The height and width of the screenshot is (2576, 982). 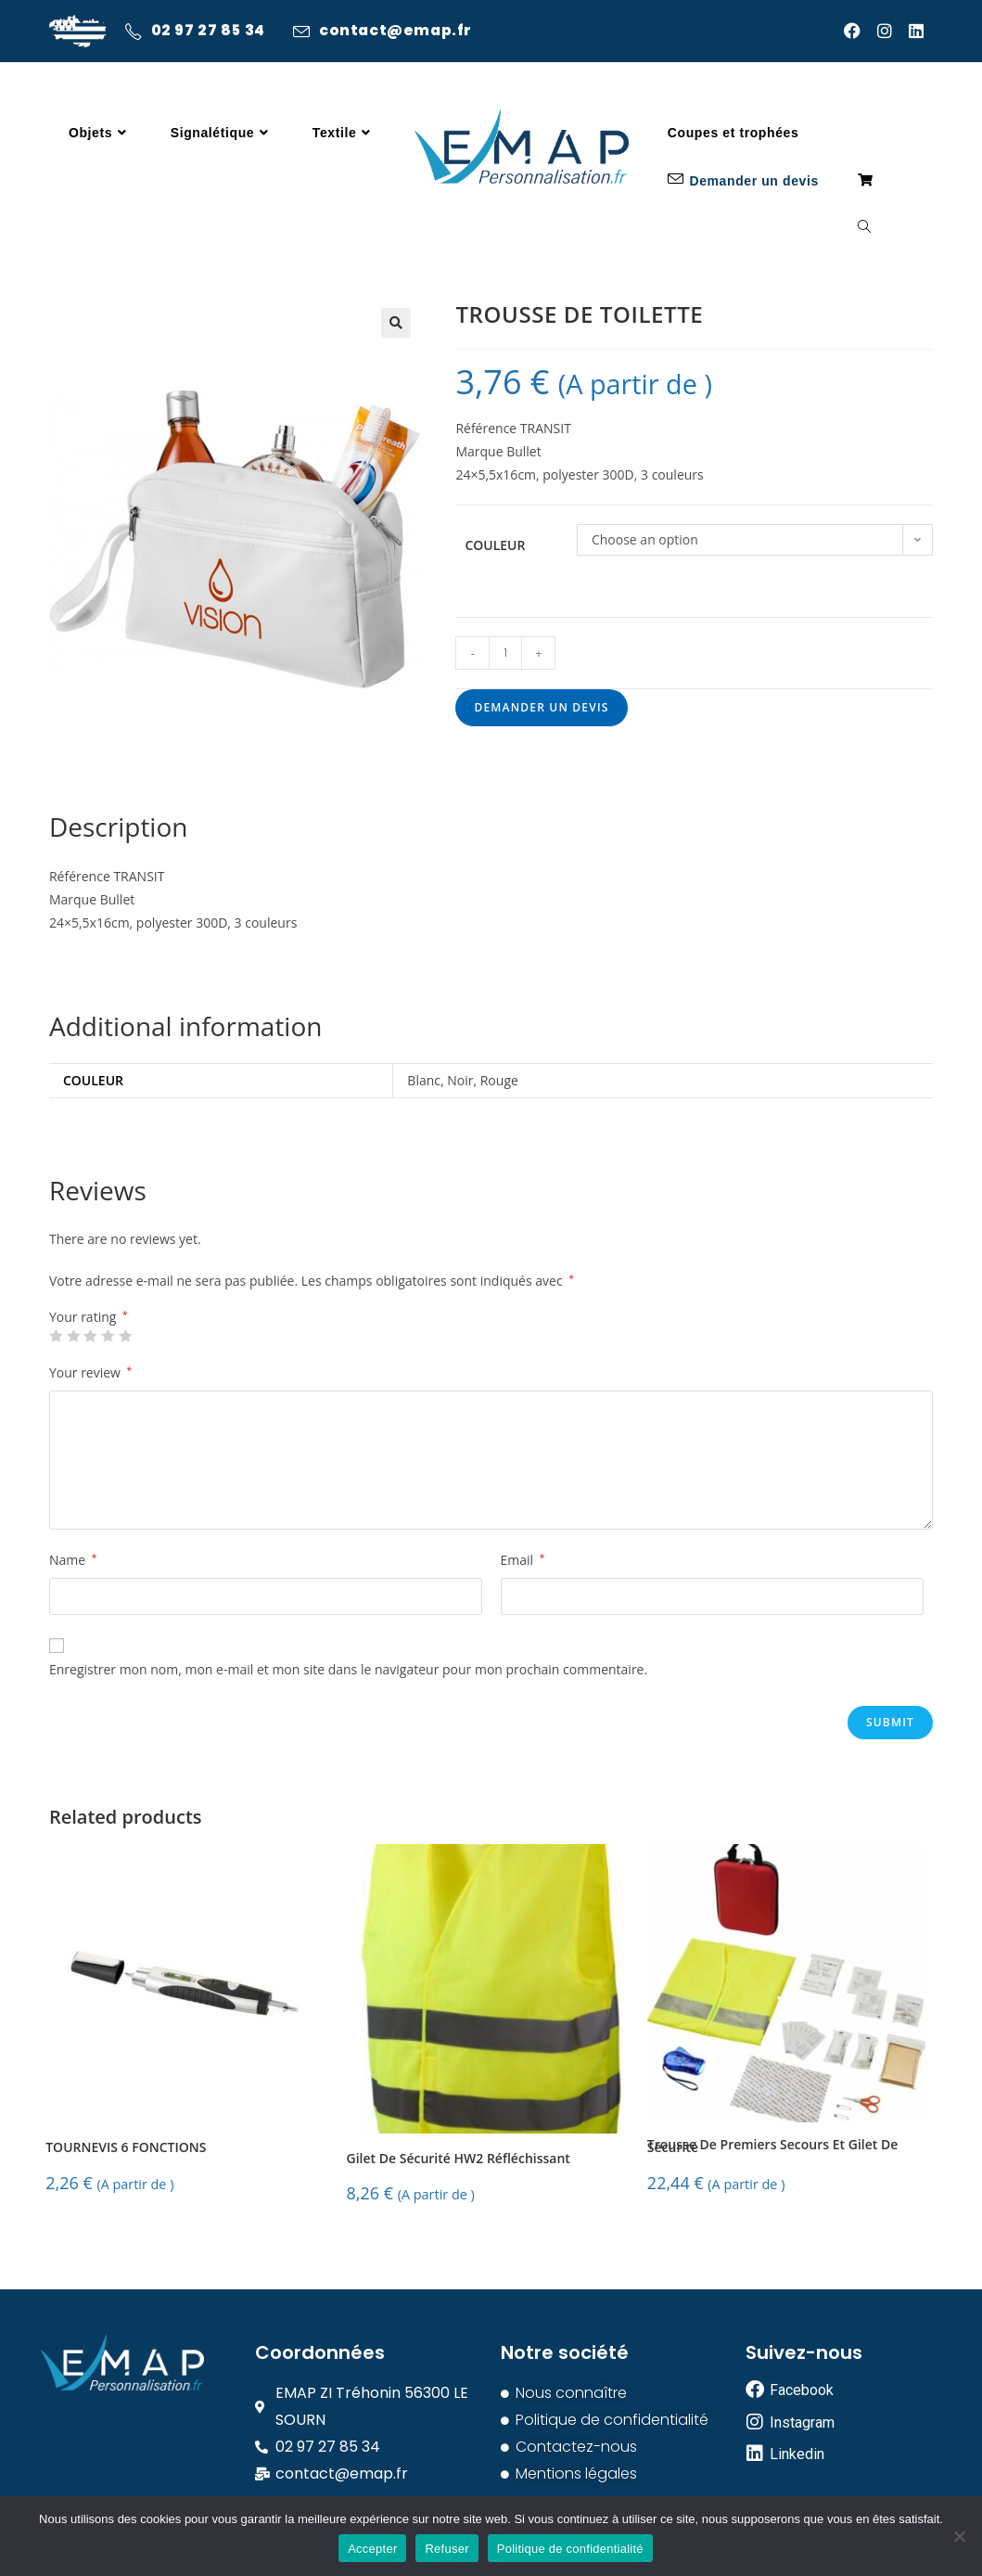 I want to click on [Facebook (opens in a new tab)], so click(x=860, y=30).